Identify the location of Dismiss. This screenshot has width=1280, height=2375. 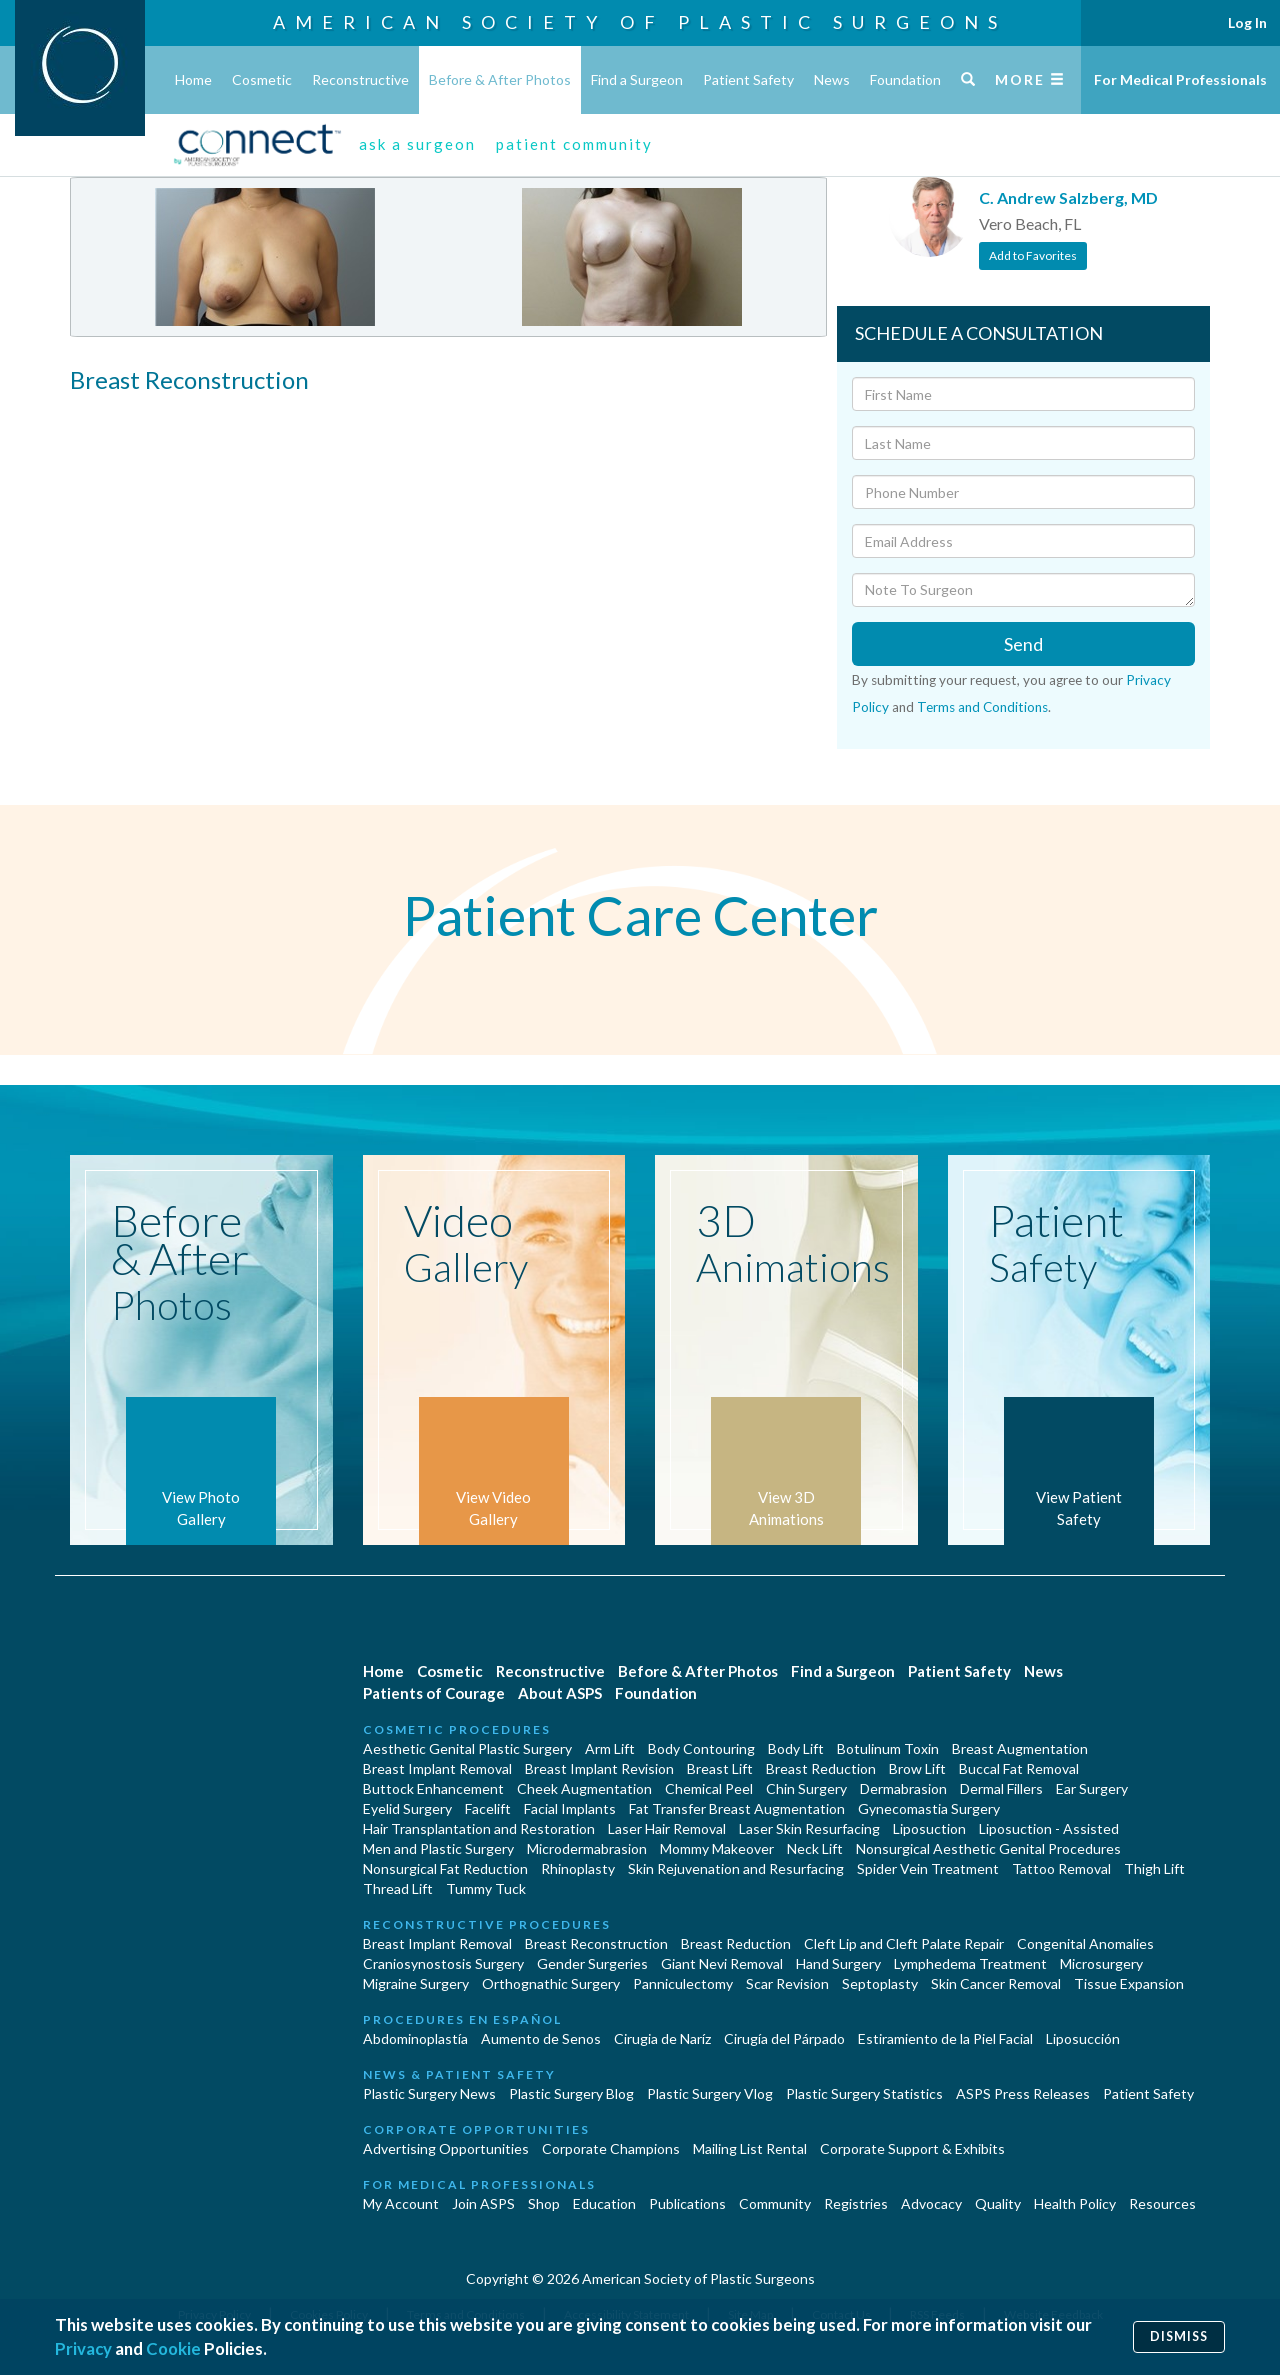
(1179, 2336).